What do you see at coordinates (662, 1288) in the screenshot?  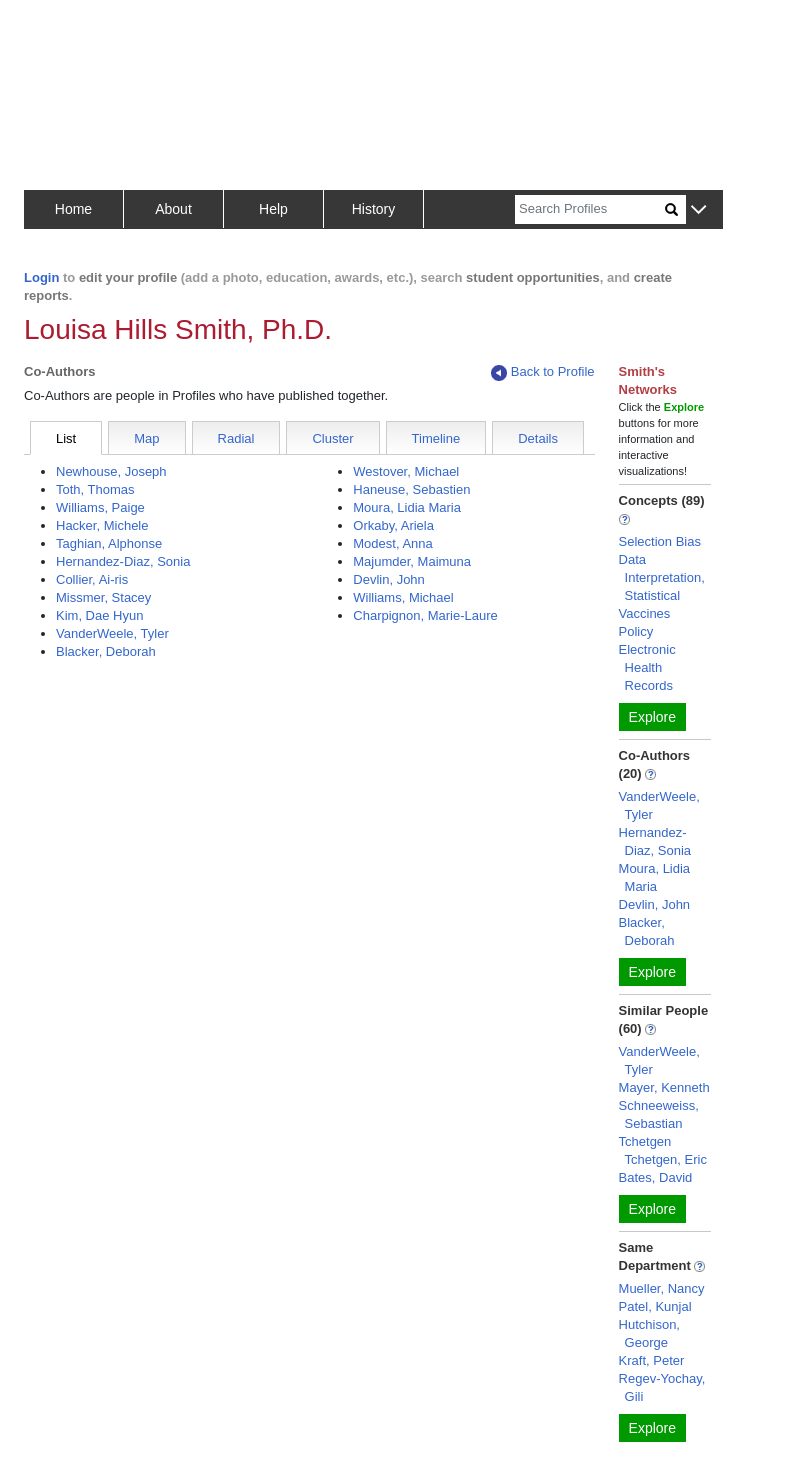 I see `Mueller, Nancy` at bounding box center [662, 1288].